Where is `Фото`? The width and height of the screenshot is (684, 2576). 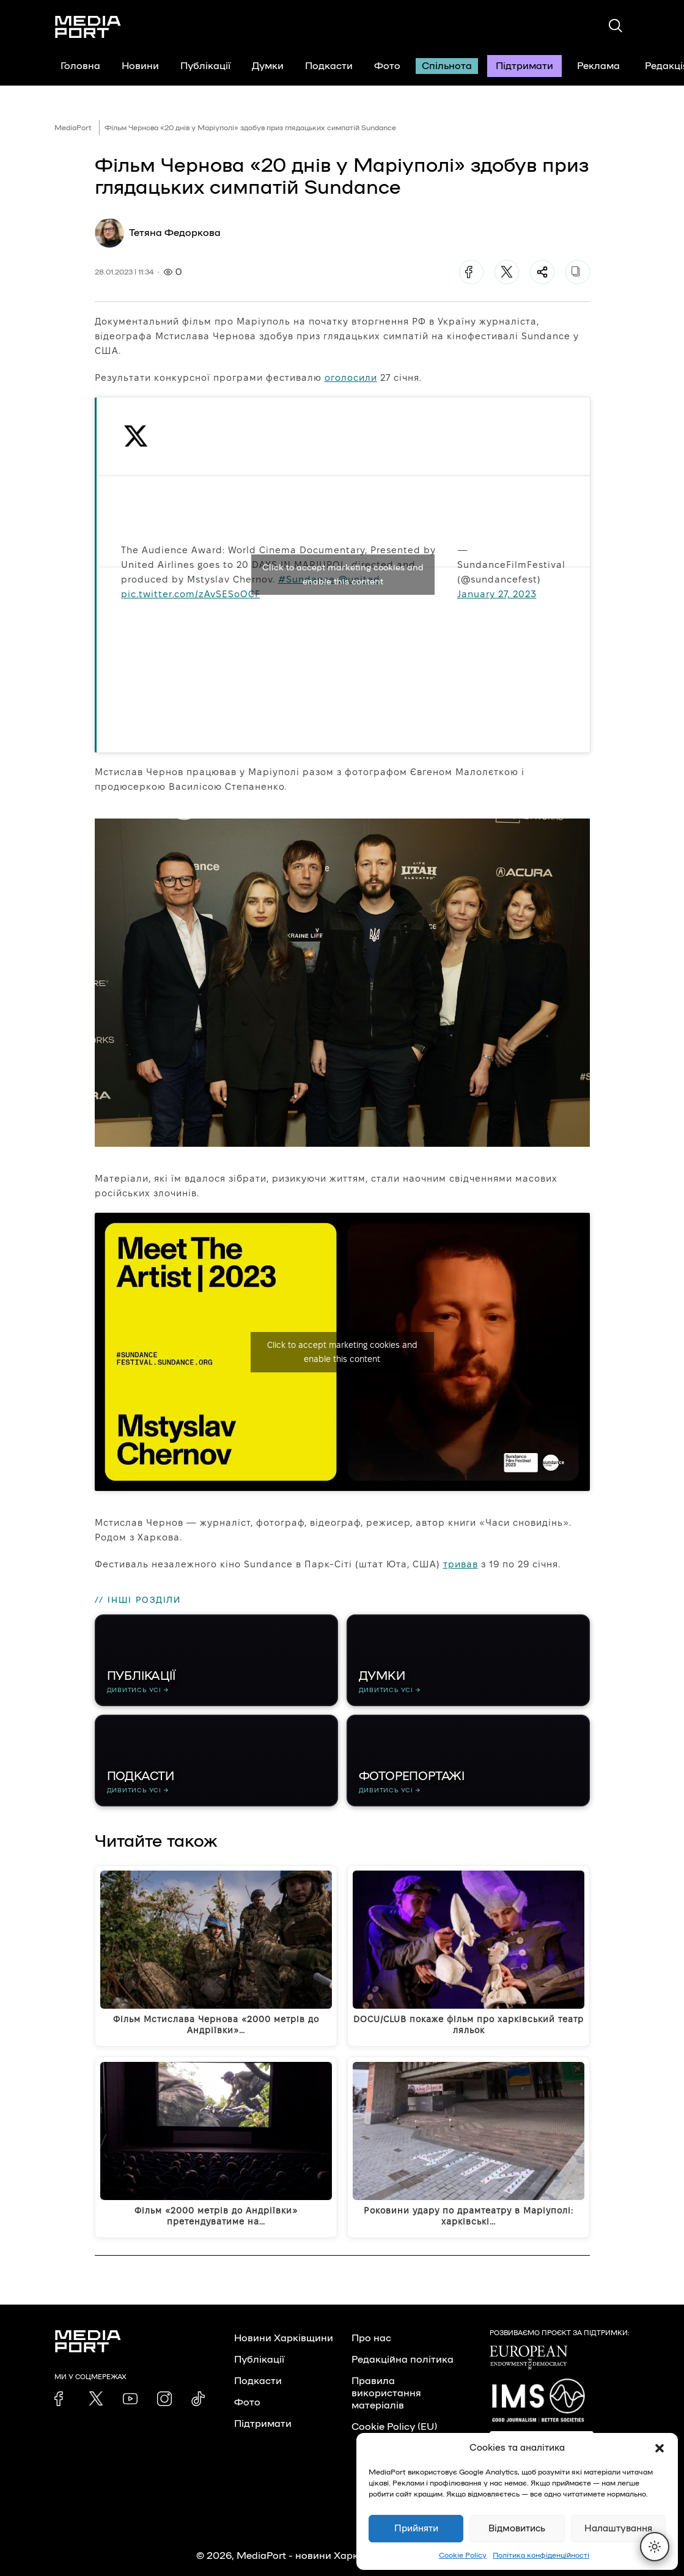
Фото is located at coordinates (387, 66).